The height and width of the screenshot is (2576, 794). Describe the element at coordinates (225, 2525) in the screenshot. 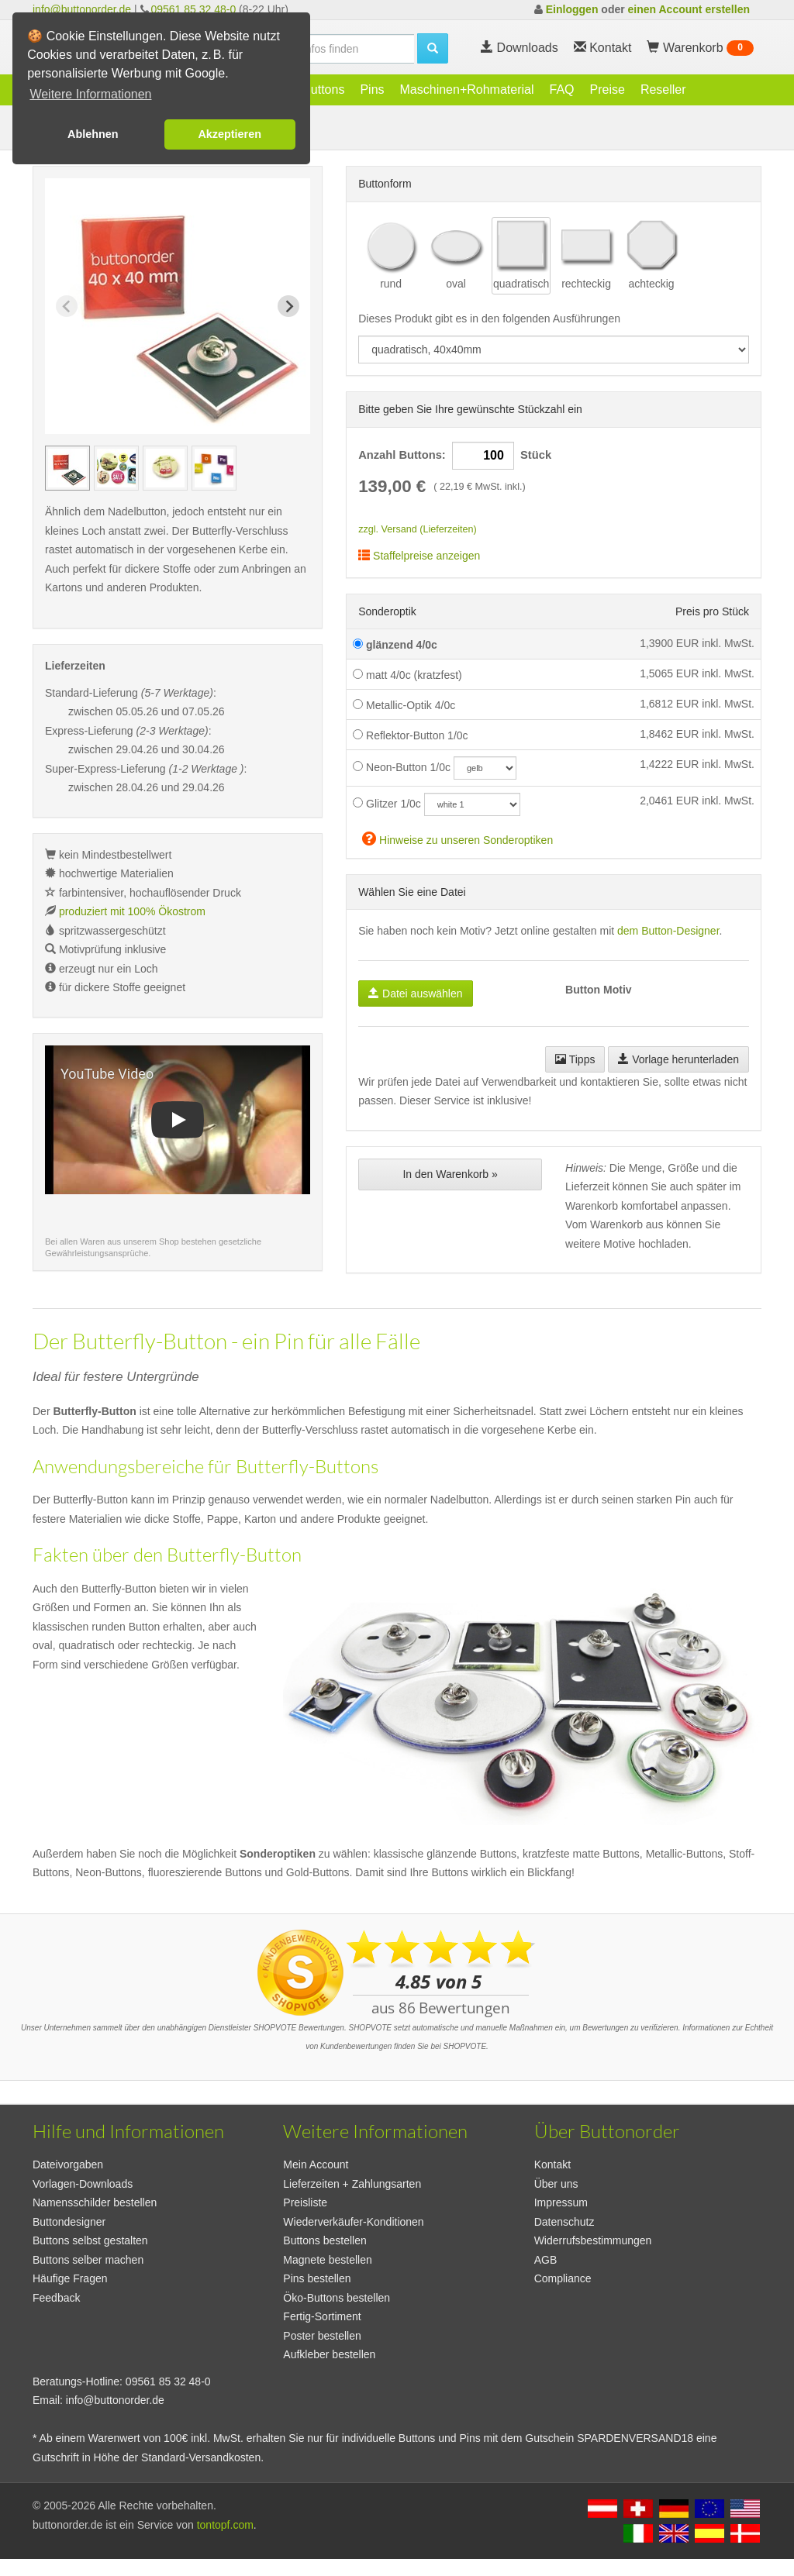

I see `tontopf.com` at that location.